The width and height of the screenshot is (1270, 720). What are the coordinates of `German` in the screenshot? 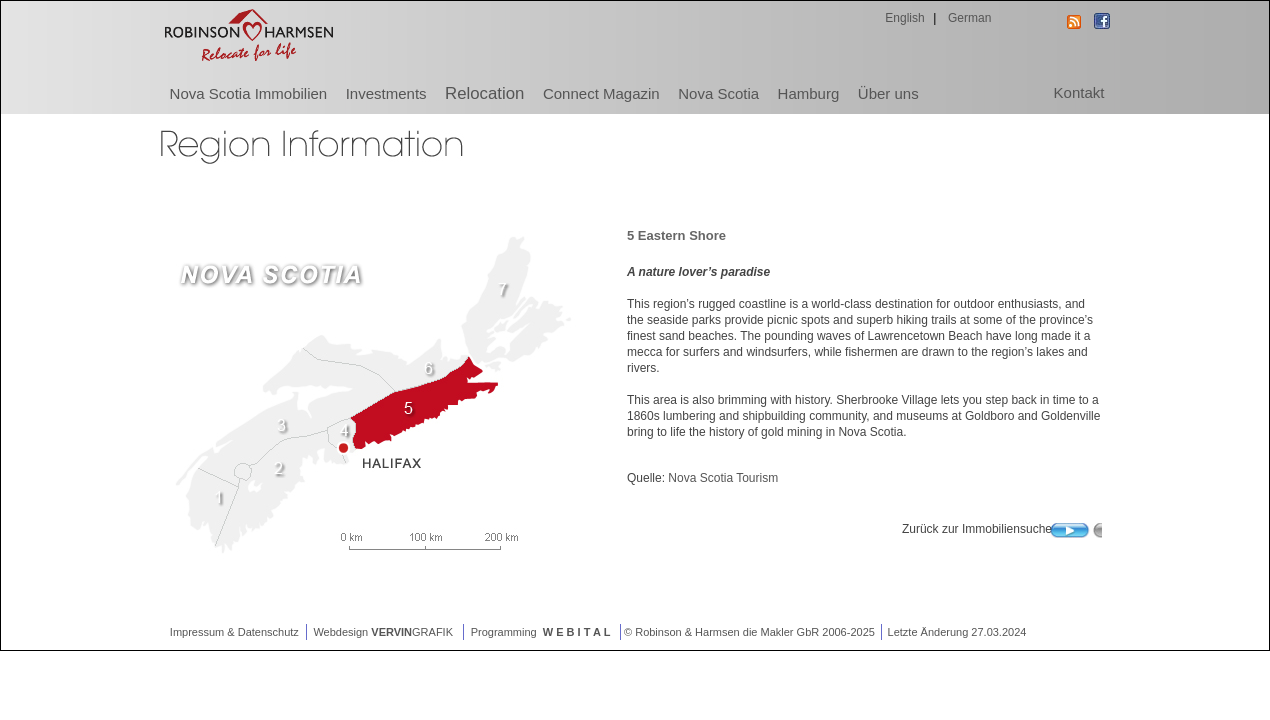 It's located at (968, 18).